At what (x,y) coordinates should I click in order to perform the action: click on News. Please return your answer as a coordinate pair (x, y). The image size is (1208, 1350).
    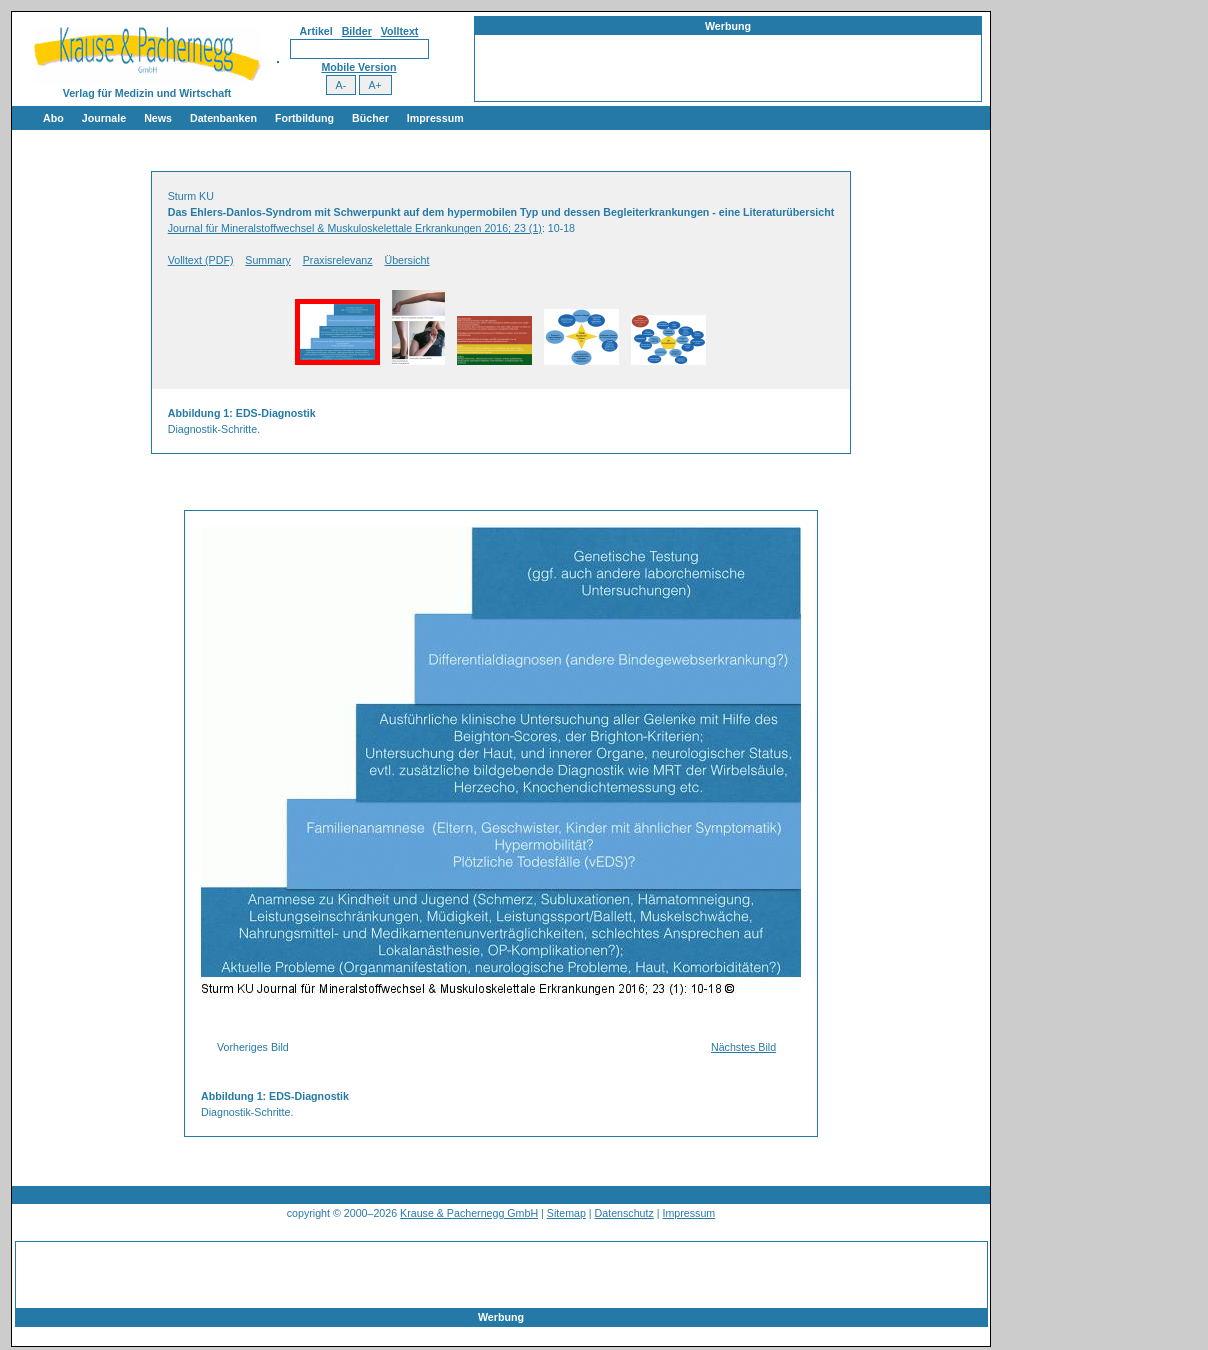
    Looking at the image, I should click on (158, 118).